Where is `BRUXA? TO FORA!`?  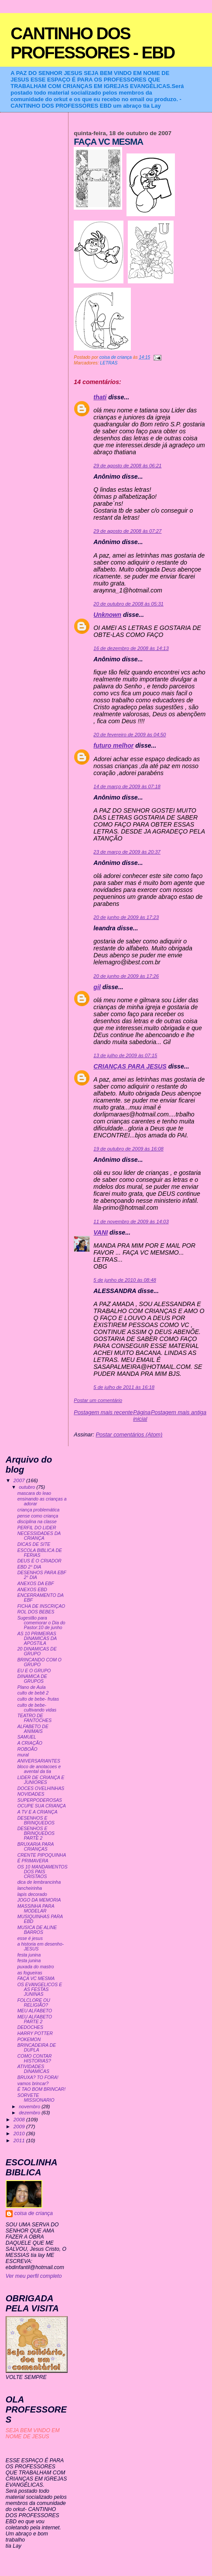
BRUXA? TO FORA! is located at coordinates (37, 2077).